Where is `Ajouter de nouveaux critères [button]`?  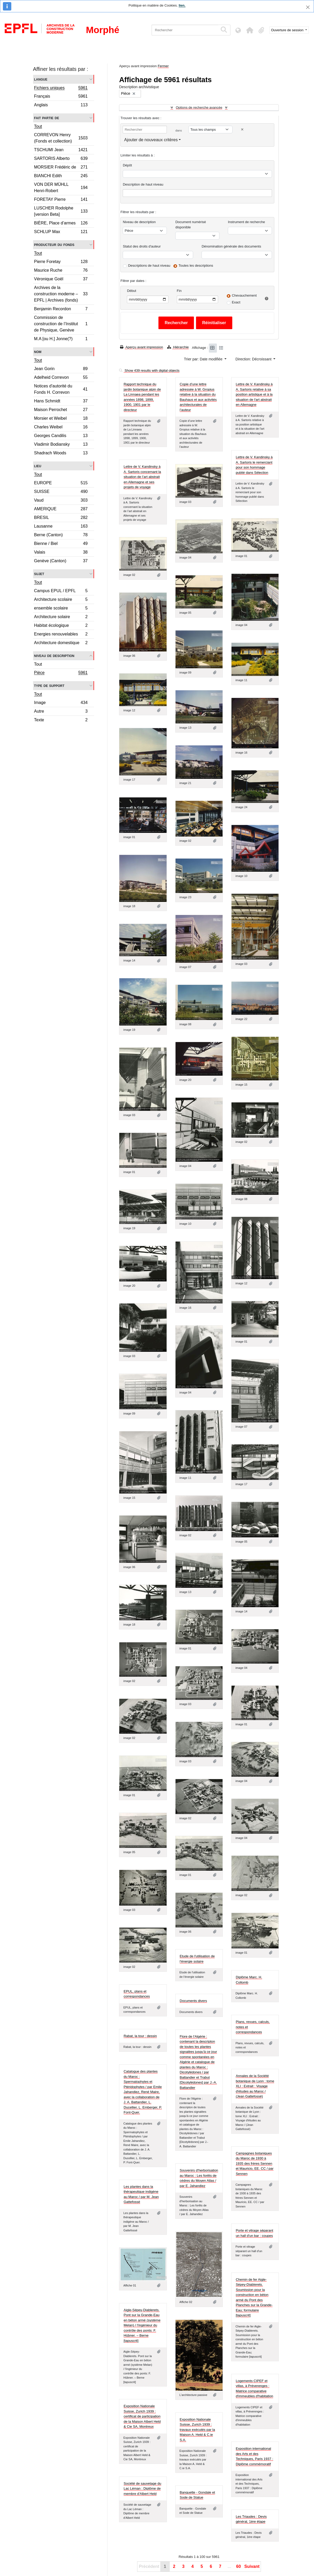
Ajouter de nouveaux critères [button] is located at coordinates (151, 140).